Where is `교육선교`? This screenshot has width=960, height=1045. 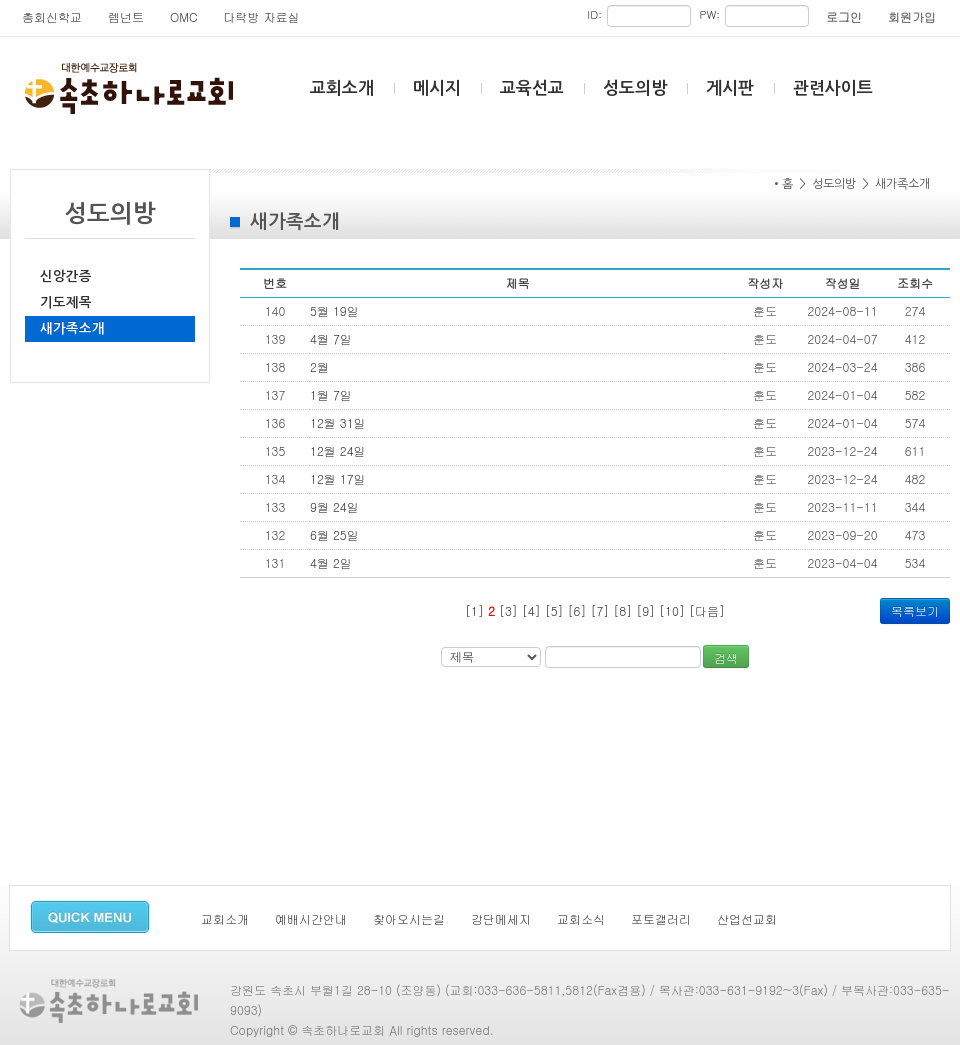
교육선교 is located at coordinates (532, 88).